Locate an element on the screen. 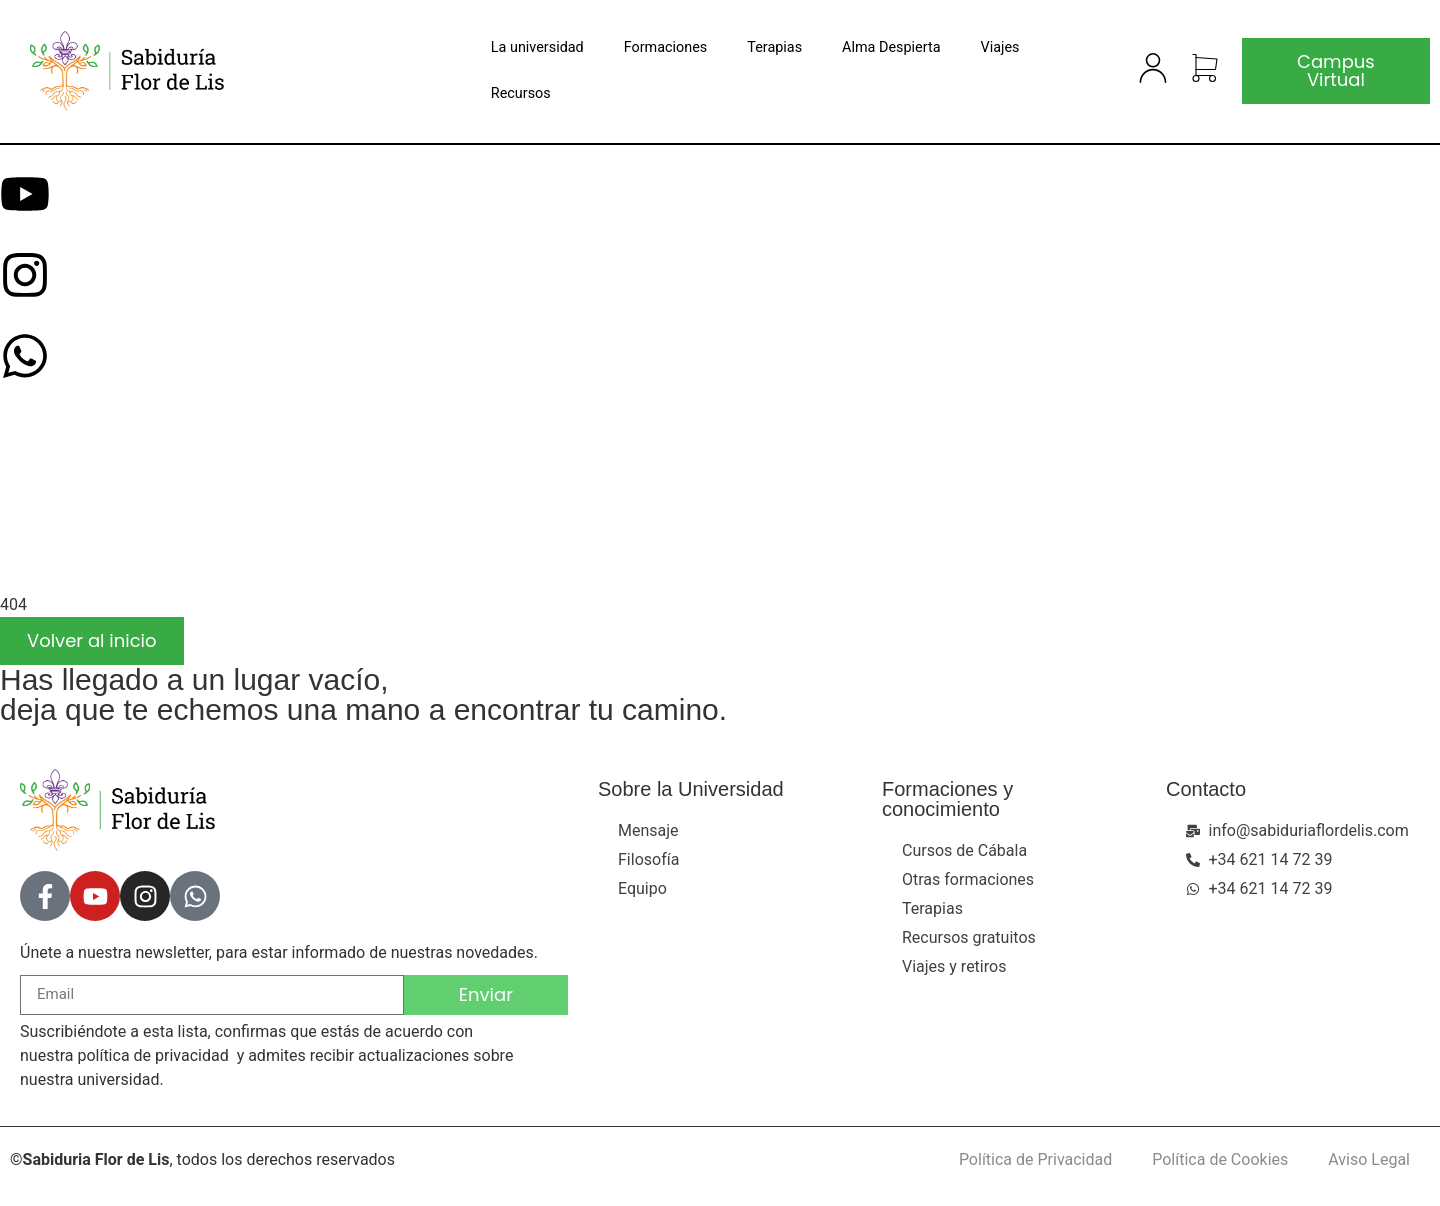 The height and width of the screenshot is (1206, 1440). Formaciones is located at coordinates (666, 47).